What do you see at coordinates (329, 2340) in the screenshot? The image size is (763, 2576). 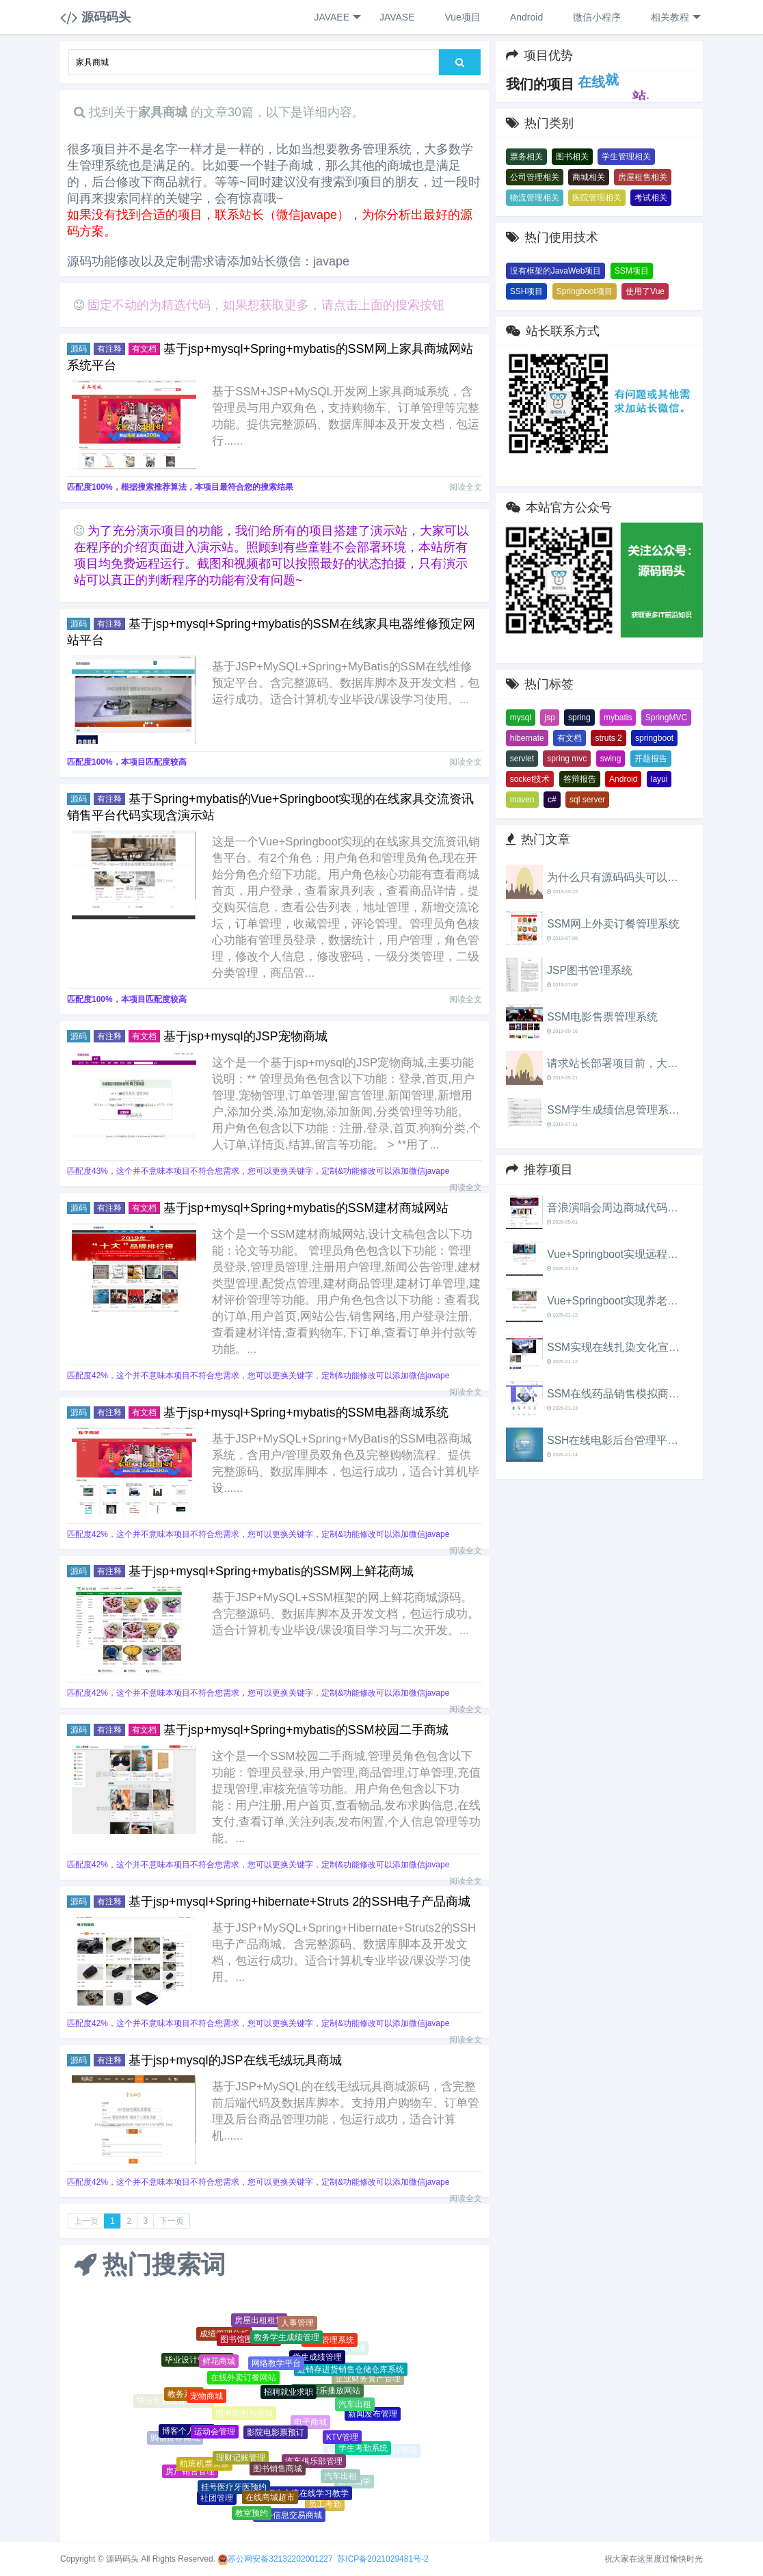 I see `教务管理系统` at bounding box center [329, 2340].